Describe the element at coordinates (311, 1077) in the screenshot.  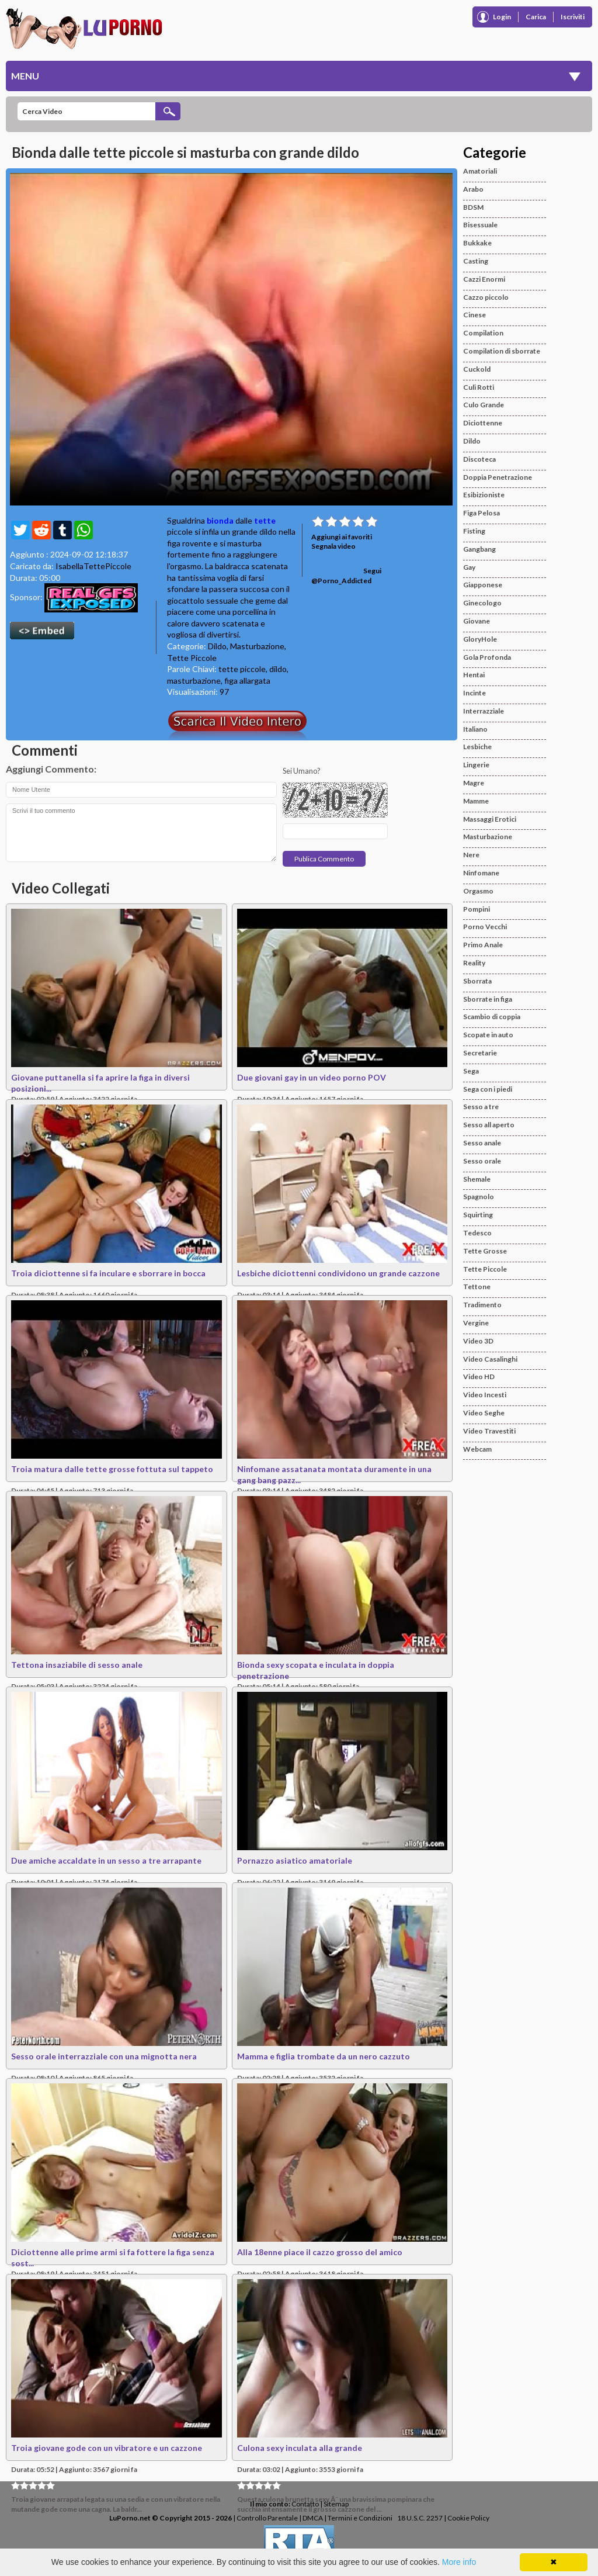
I see `Due giovani gay in un video porno POV` at that location.